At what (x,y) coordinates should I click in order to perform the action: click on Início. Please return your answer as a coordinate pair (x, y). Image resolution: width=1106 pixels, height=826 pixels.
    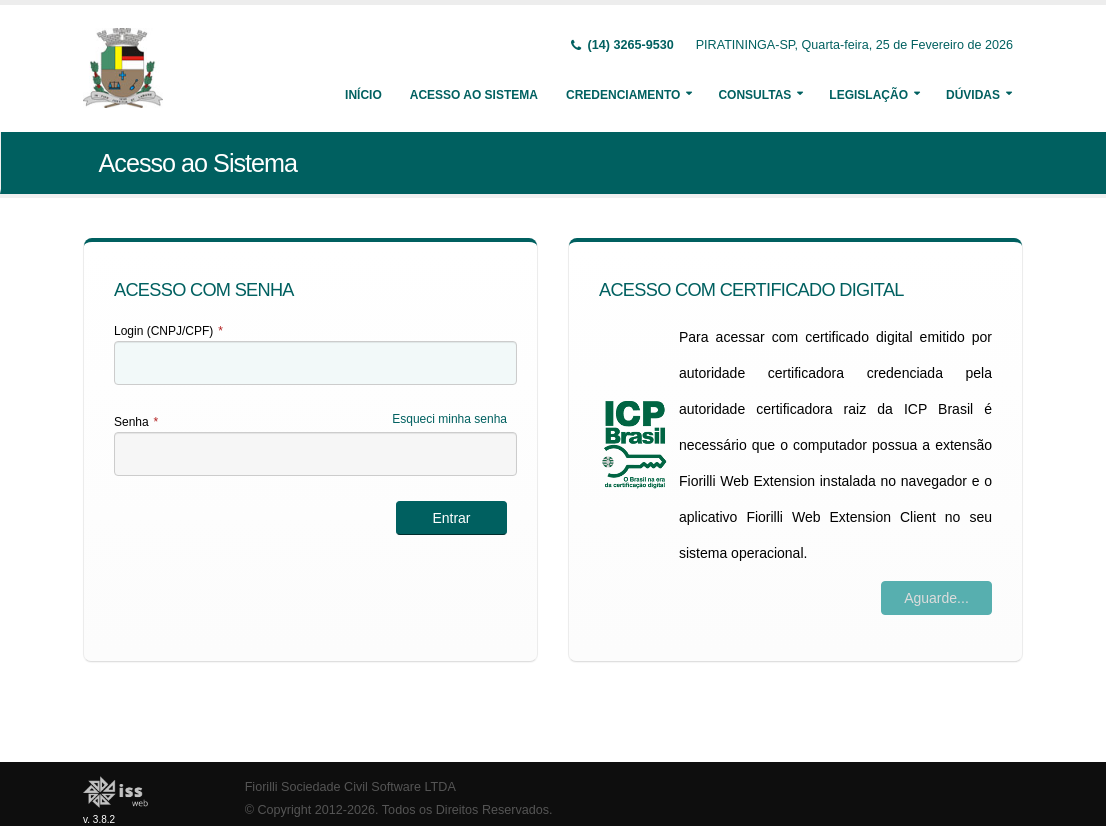
    Looking at the image, I should click on (363, 95).